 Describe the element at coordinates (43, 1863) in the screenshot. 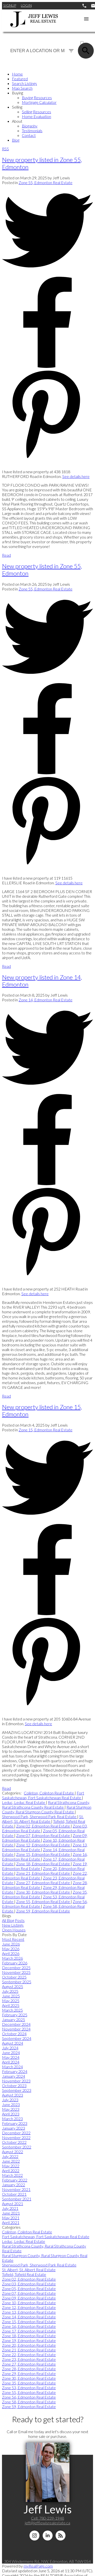

I see `Zone 18, Edmonton Real Estate` at that location.